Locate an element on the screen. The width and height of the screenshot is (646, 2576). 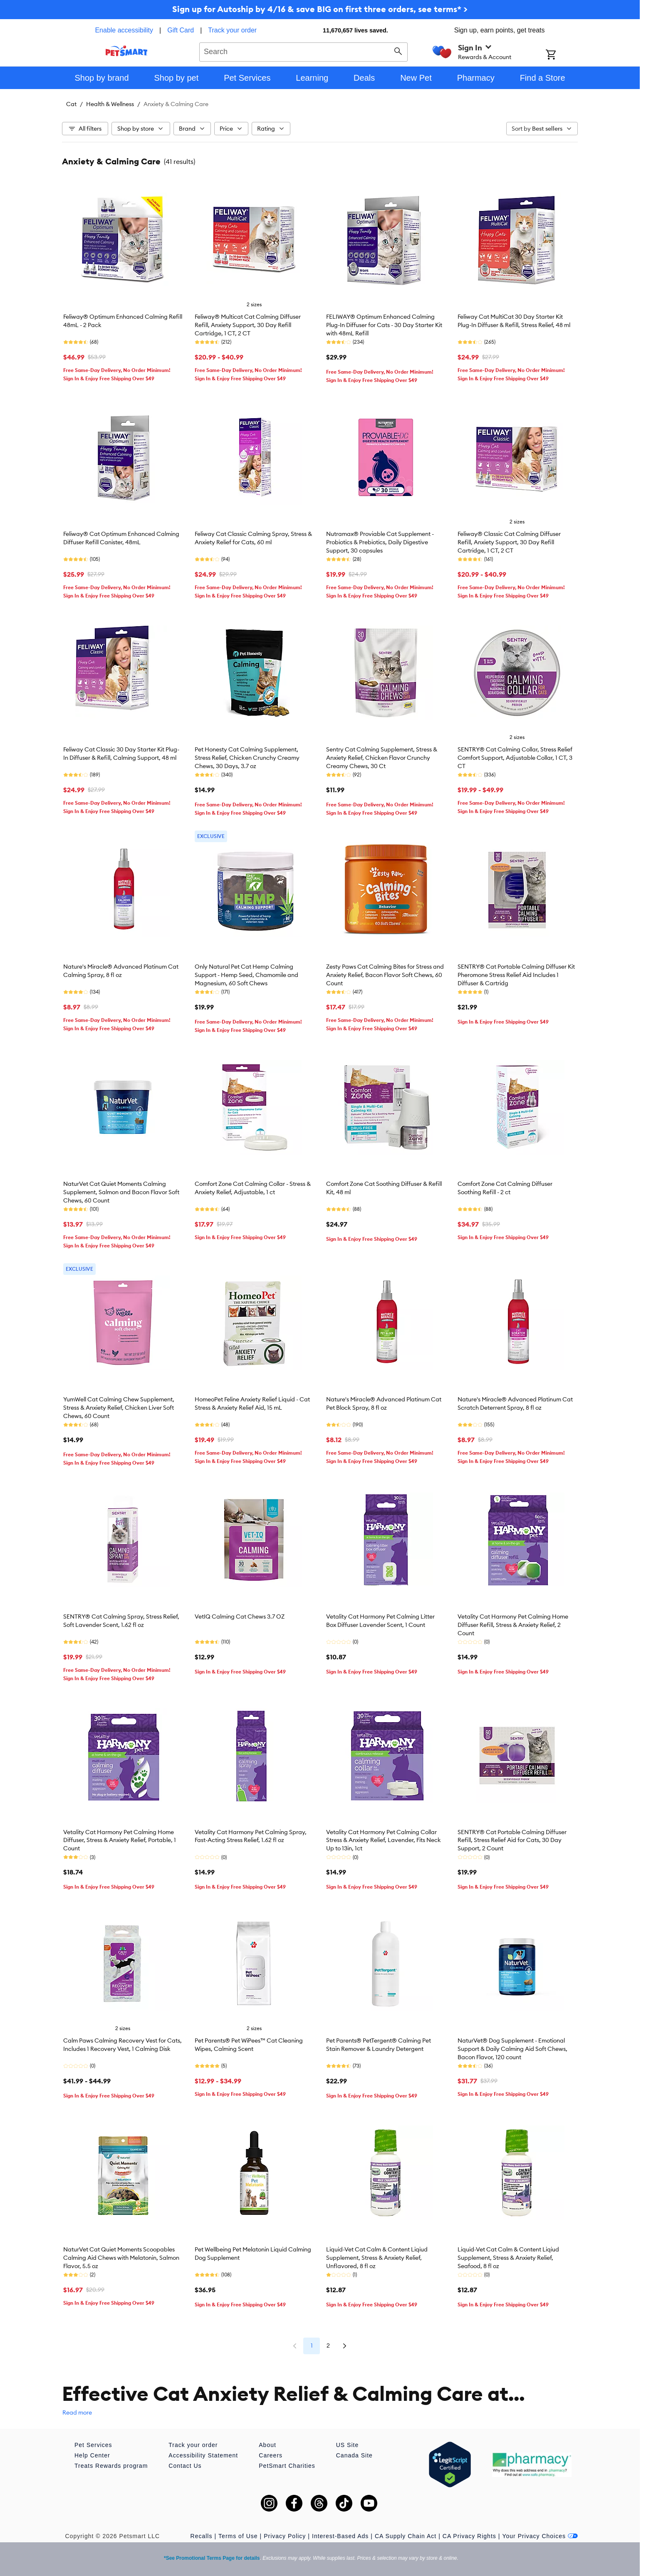
Vetality Cat Harmony Pet Calming Collar Stress & Anxiety Relief, Lavender, Fits Neck Up to 13in, 1ct is located at coordinates (383, 1840).